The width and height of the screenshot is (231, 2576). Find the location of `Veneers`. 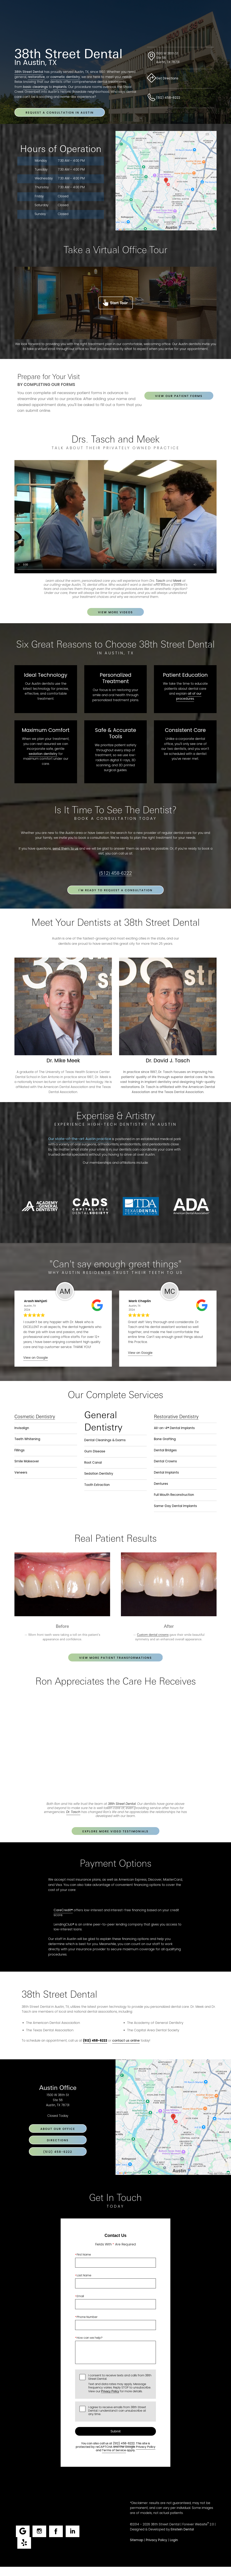

Veneers is located at coordinates (20, 1472).